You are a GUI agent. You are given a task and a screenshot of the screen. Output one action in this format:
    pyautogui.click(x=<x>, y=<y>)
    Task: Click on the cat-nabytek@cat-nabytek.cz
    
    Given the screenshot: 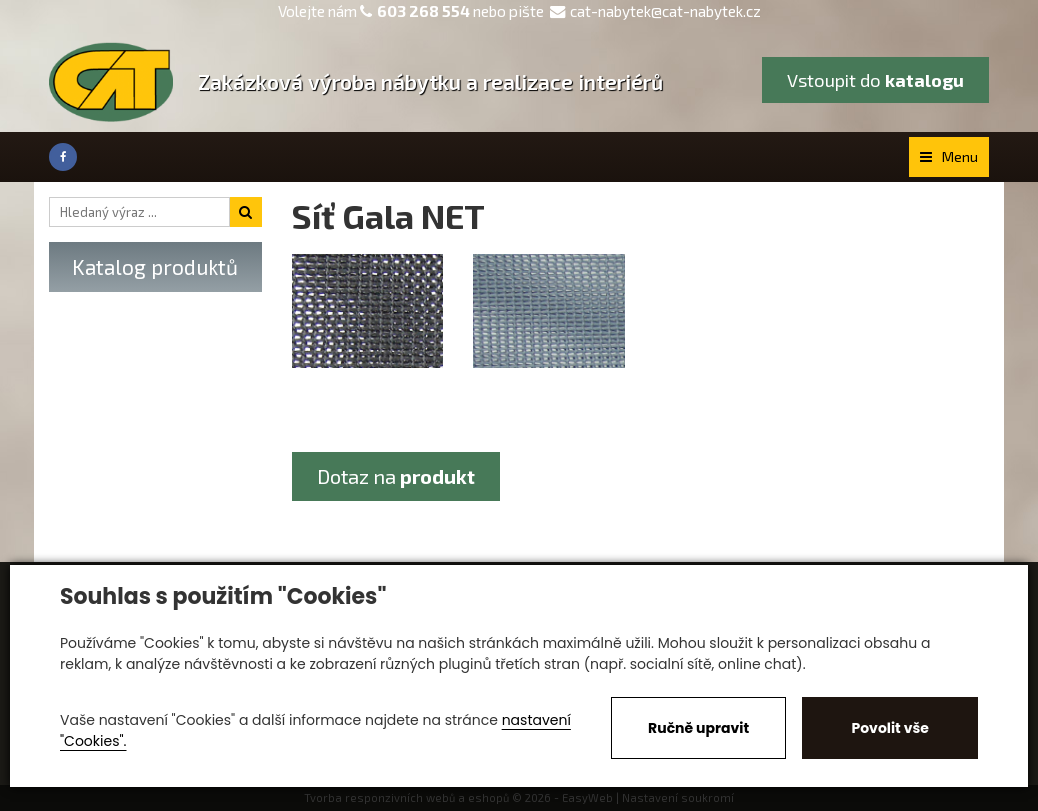 What is the action you would take?
    pyautogui.click(x=655, y=11)
    